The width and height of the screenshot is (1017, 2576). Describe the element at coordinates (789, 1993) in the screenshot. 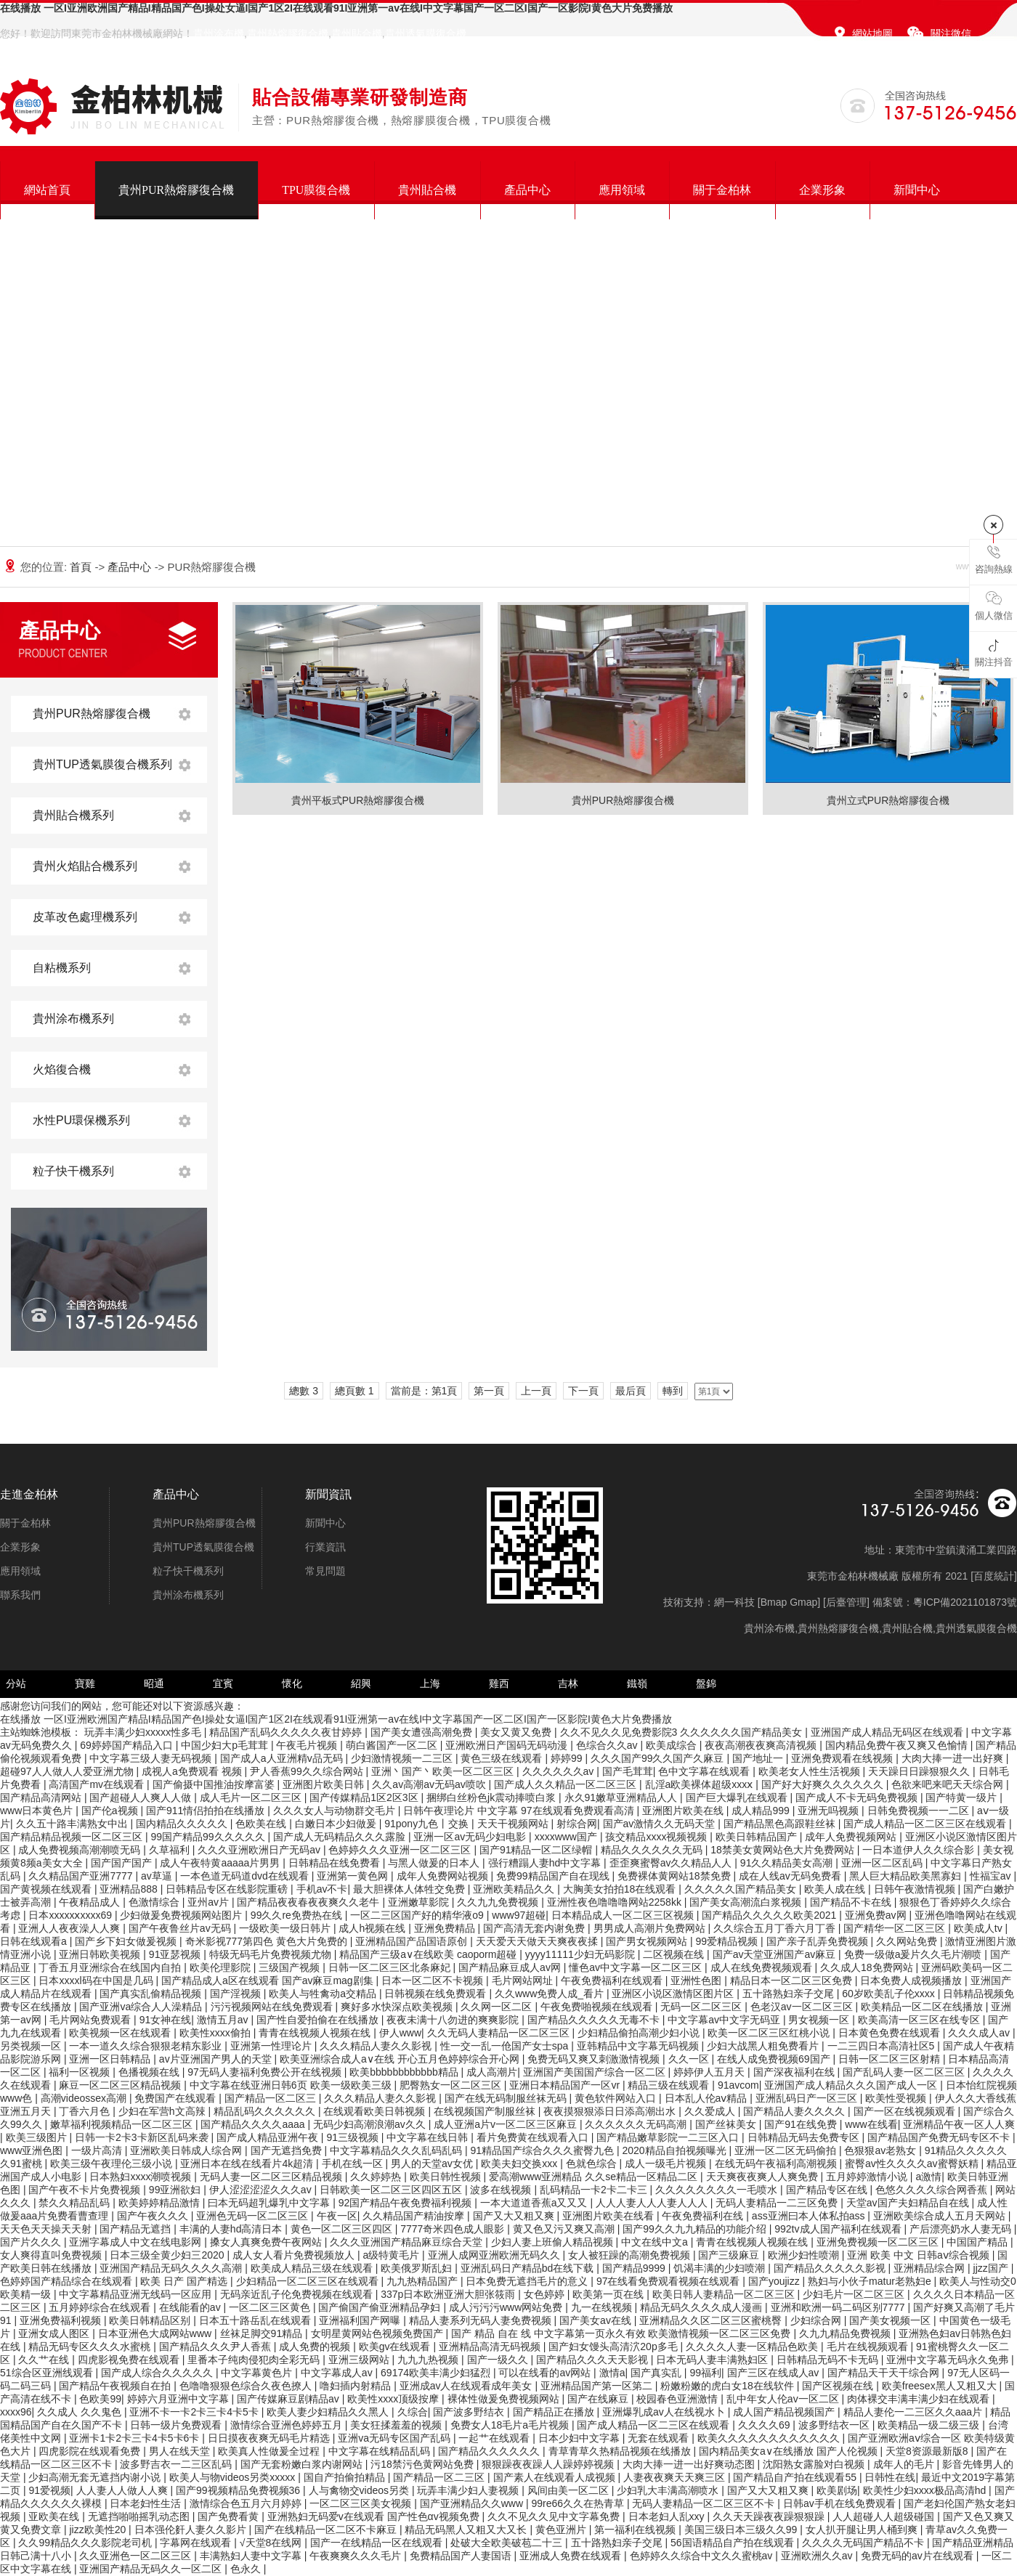

I see `五十路熟妇亲子交尾` at that location.